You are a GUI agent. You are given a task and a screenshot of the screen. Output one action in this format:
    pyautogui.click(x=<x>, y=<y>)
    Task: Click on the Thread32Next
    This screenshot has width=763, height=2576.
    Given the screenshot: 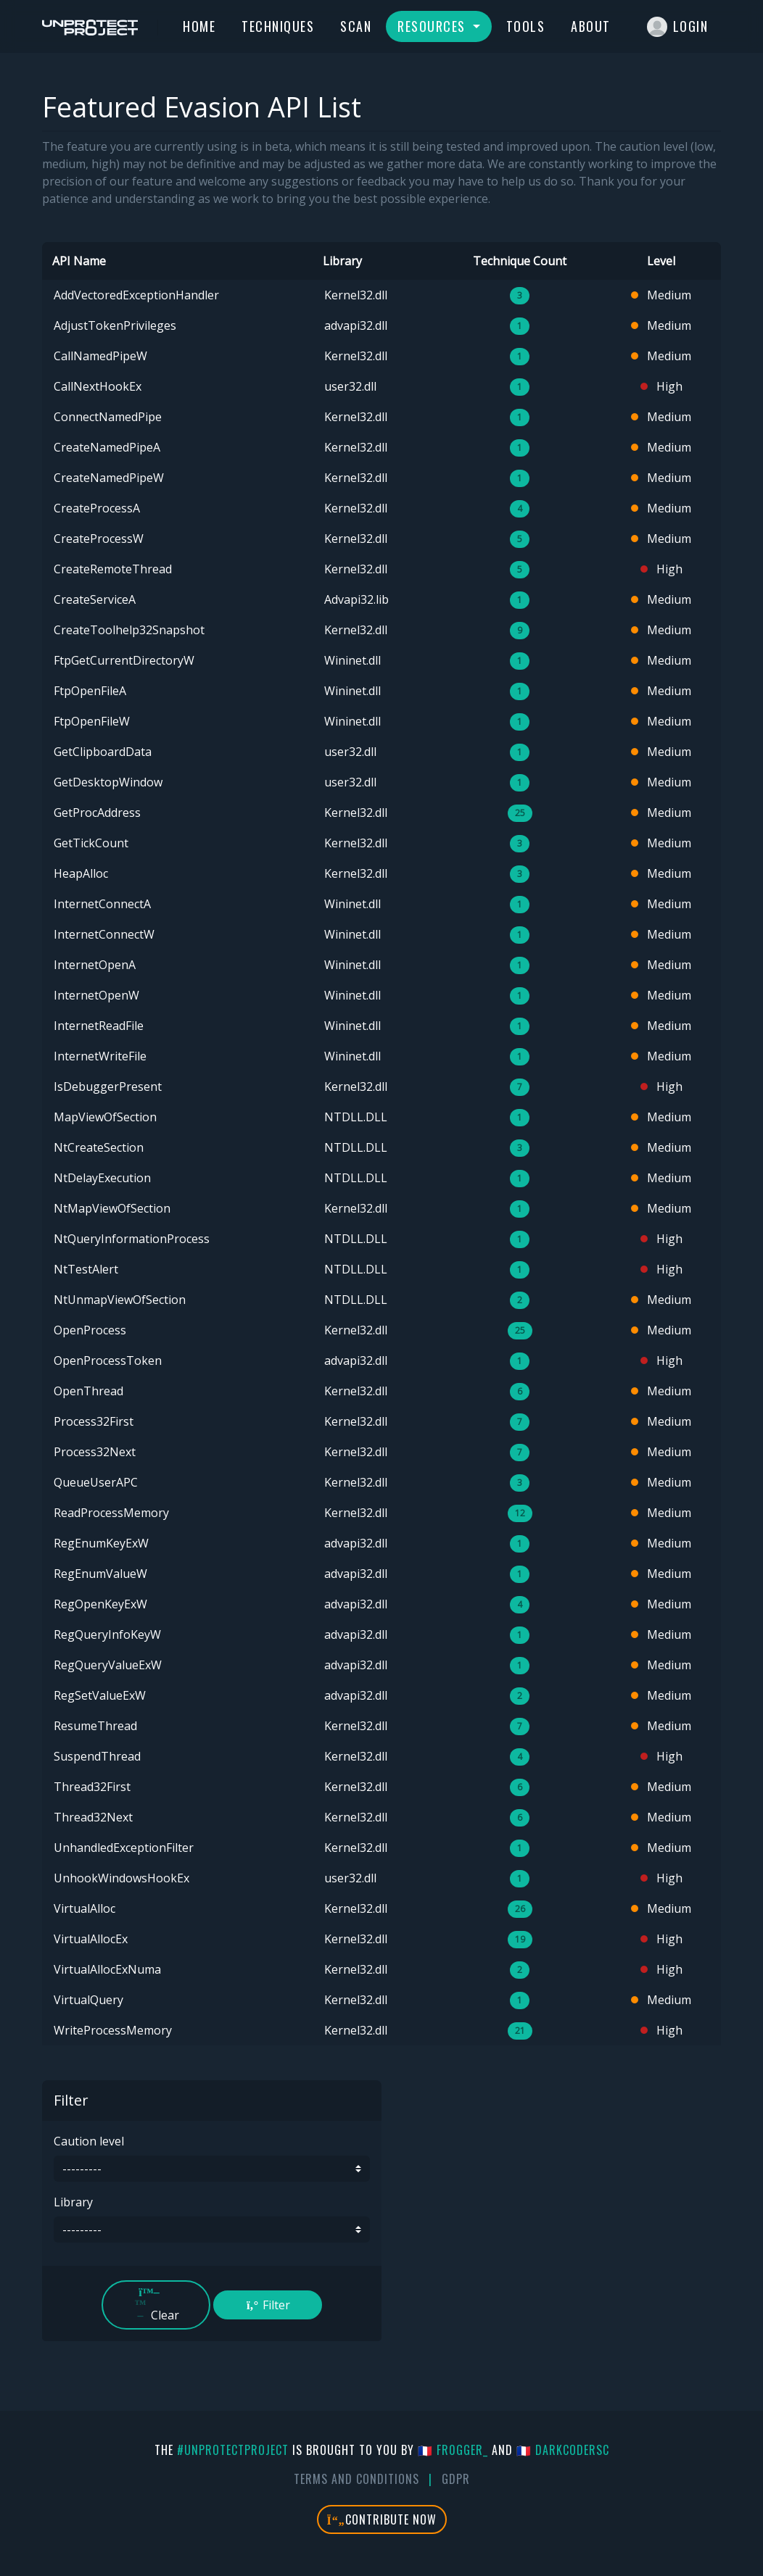 What is the action you would take?
    pyautogui.click(x=93, y=1817)
    